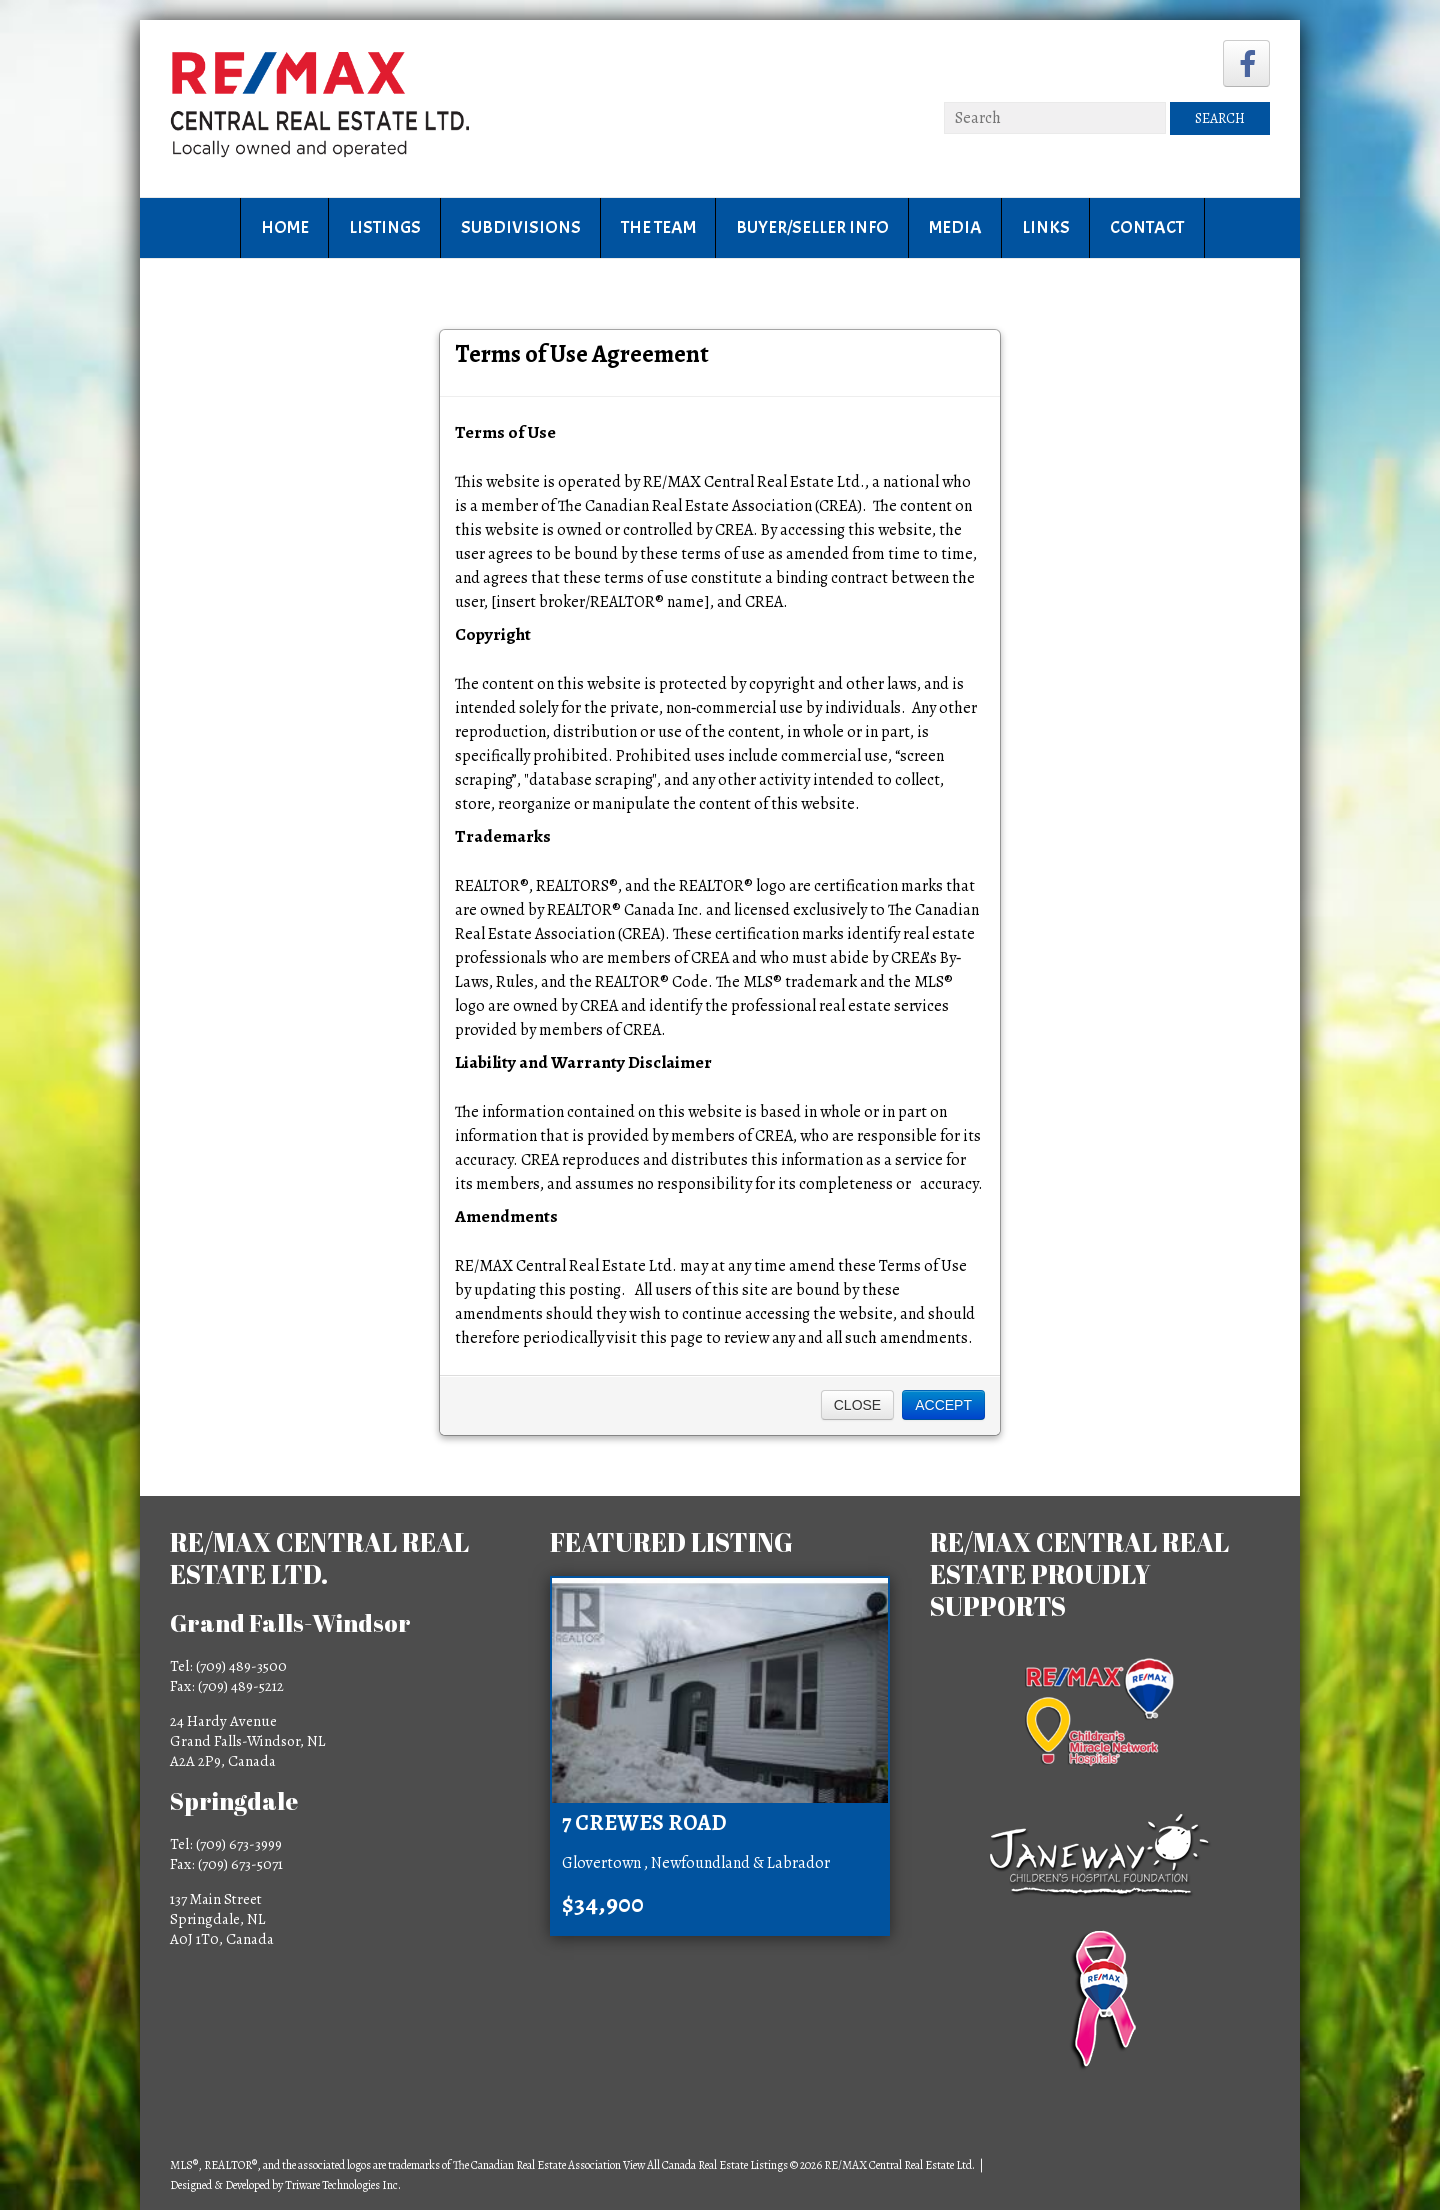 The height and width of the screenshot is (2210, 1440). What do you see at coordinates (857, 1405) in the screenshot?
I see `Close` at bounding box center [857, 1405].